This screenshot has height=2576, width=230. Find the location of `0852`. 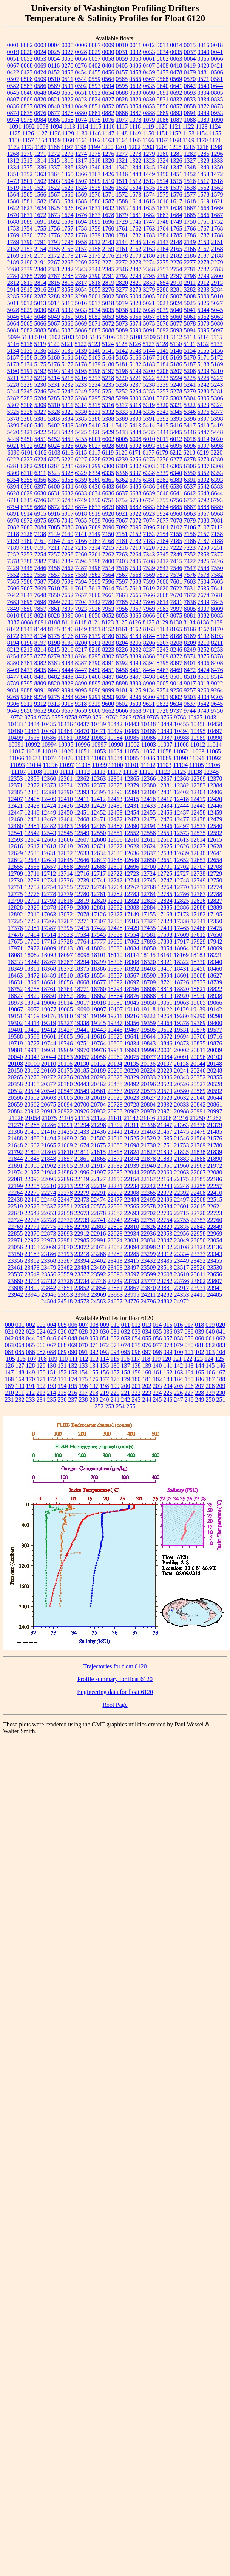

0852 is located at coordinates (108, 106).